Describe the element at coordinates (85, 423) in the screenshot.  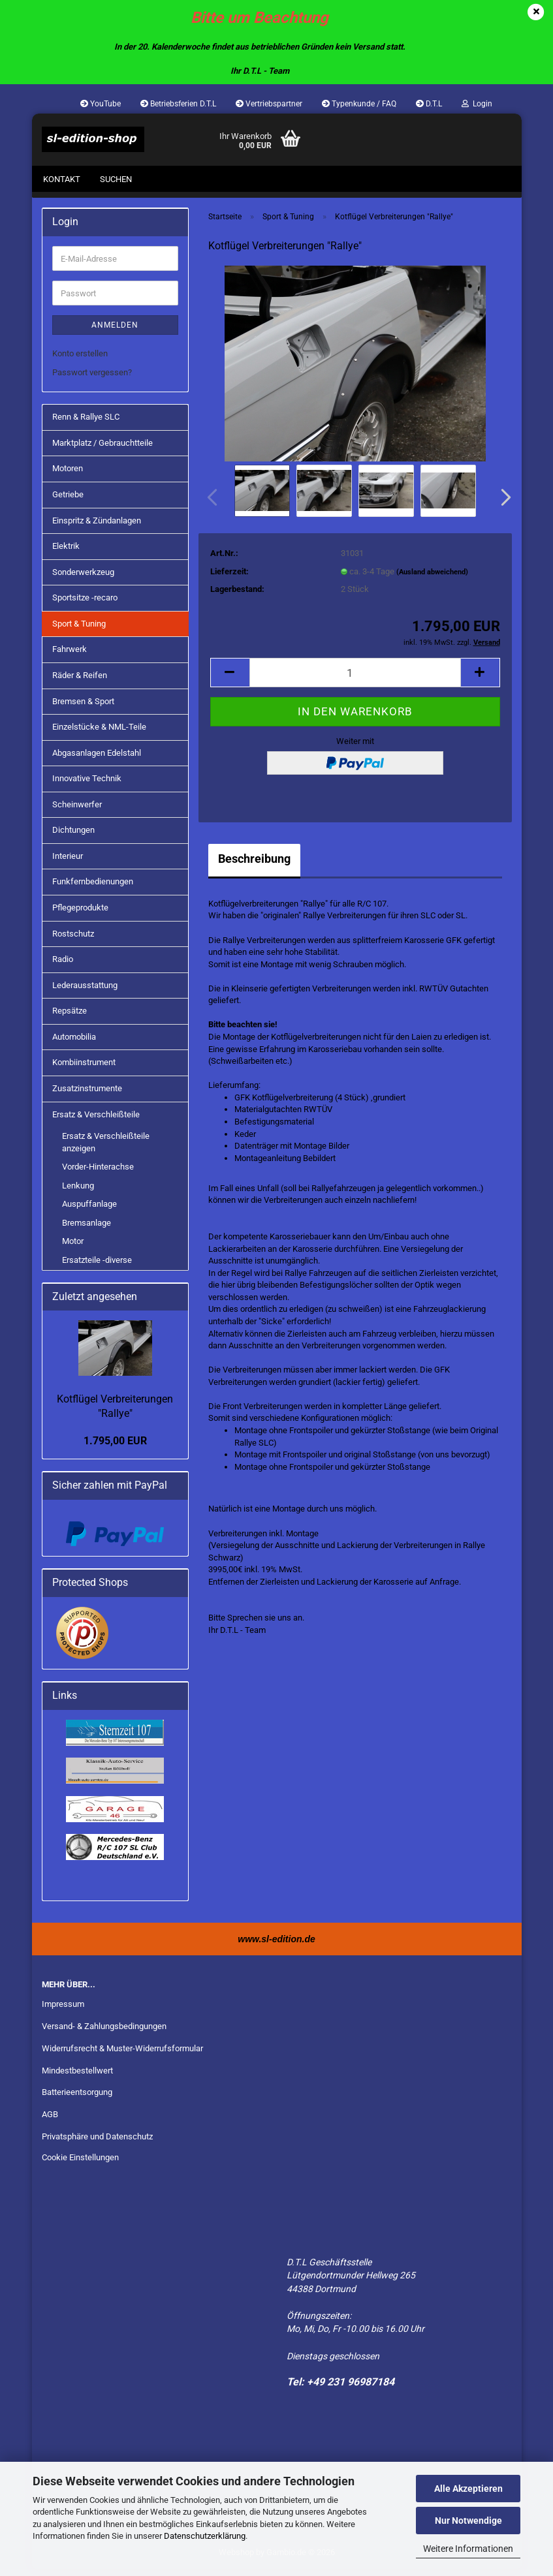
I see `Renn & Rallye SLC` at that location.